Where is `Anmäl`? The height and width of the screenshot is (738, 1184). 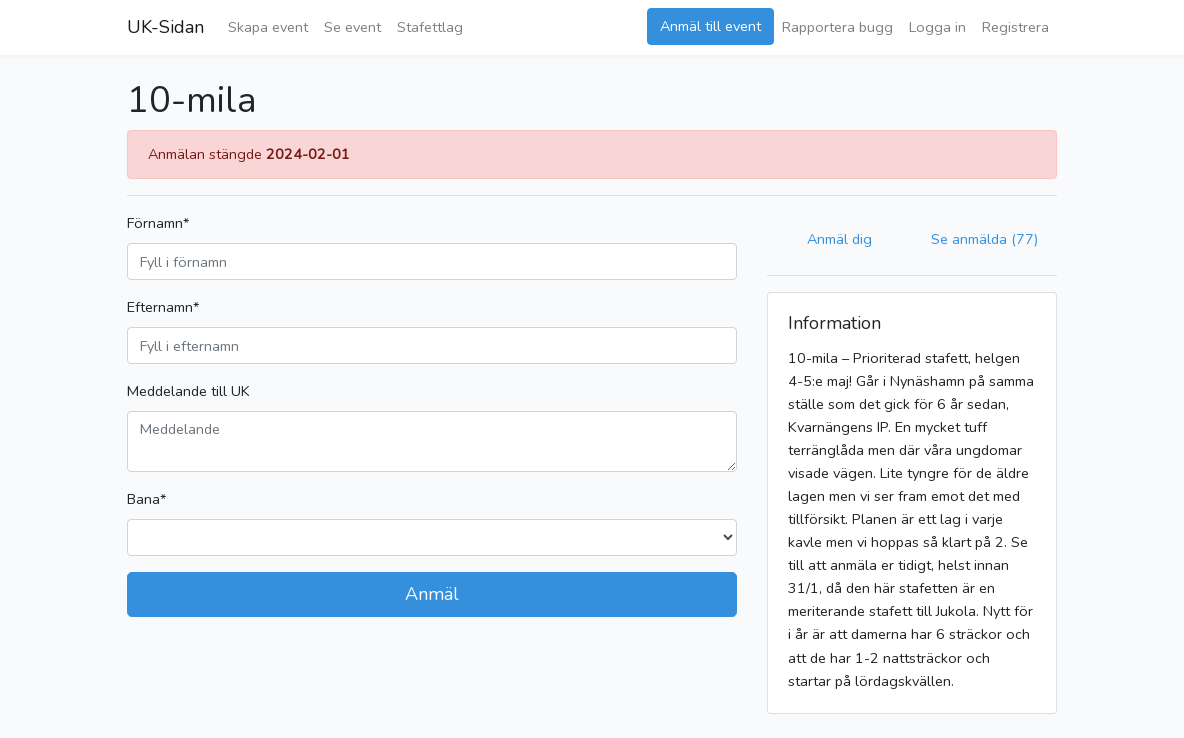
Anmäl is located at coordinates (432, 594).